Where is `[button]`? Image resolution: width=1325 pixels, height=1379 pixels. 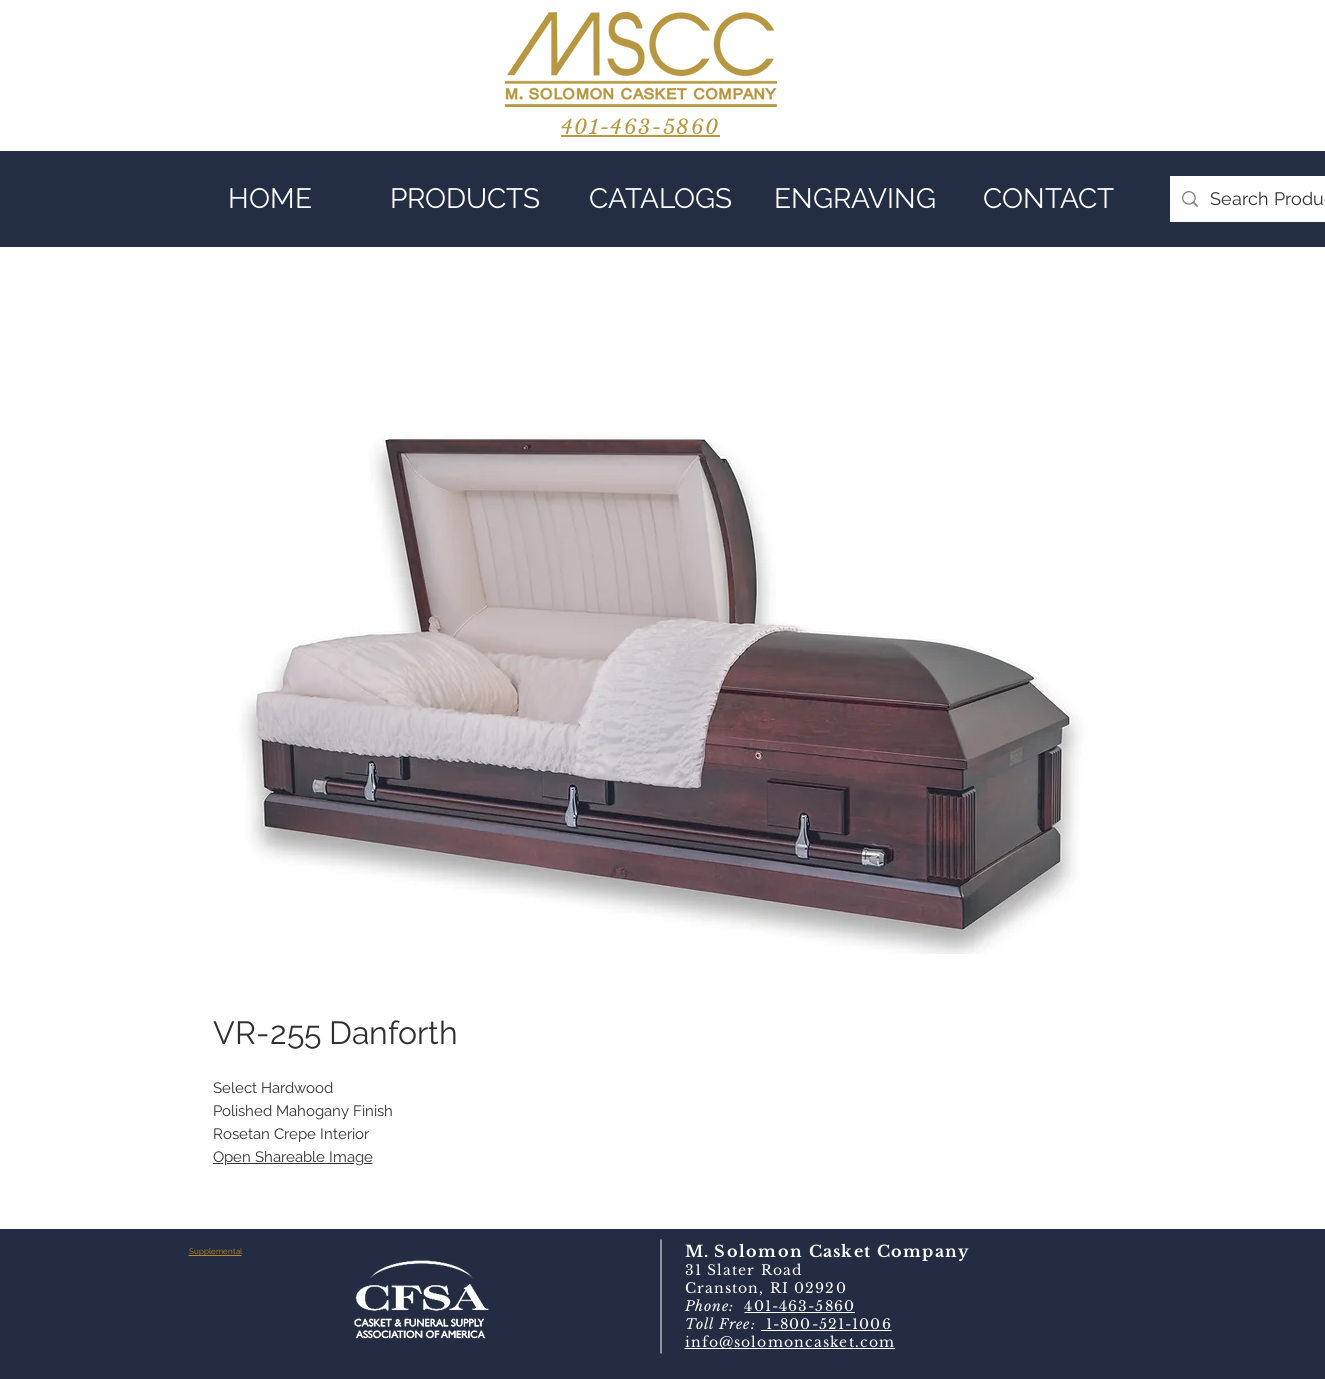 [button] is located at coordinates (465, 199).